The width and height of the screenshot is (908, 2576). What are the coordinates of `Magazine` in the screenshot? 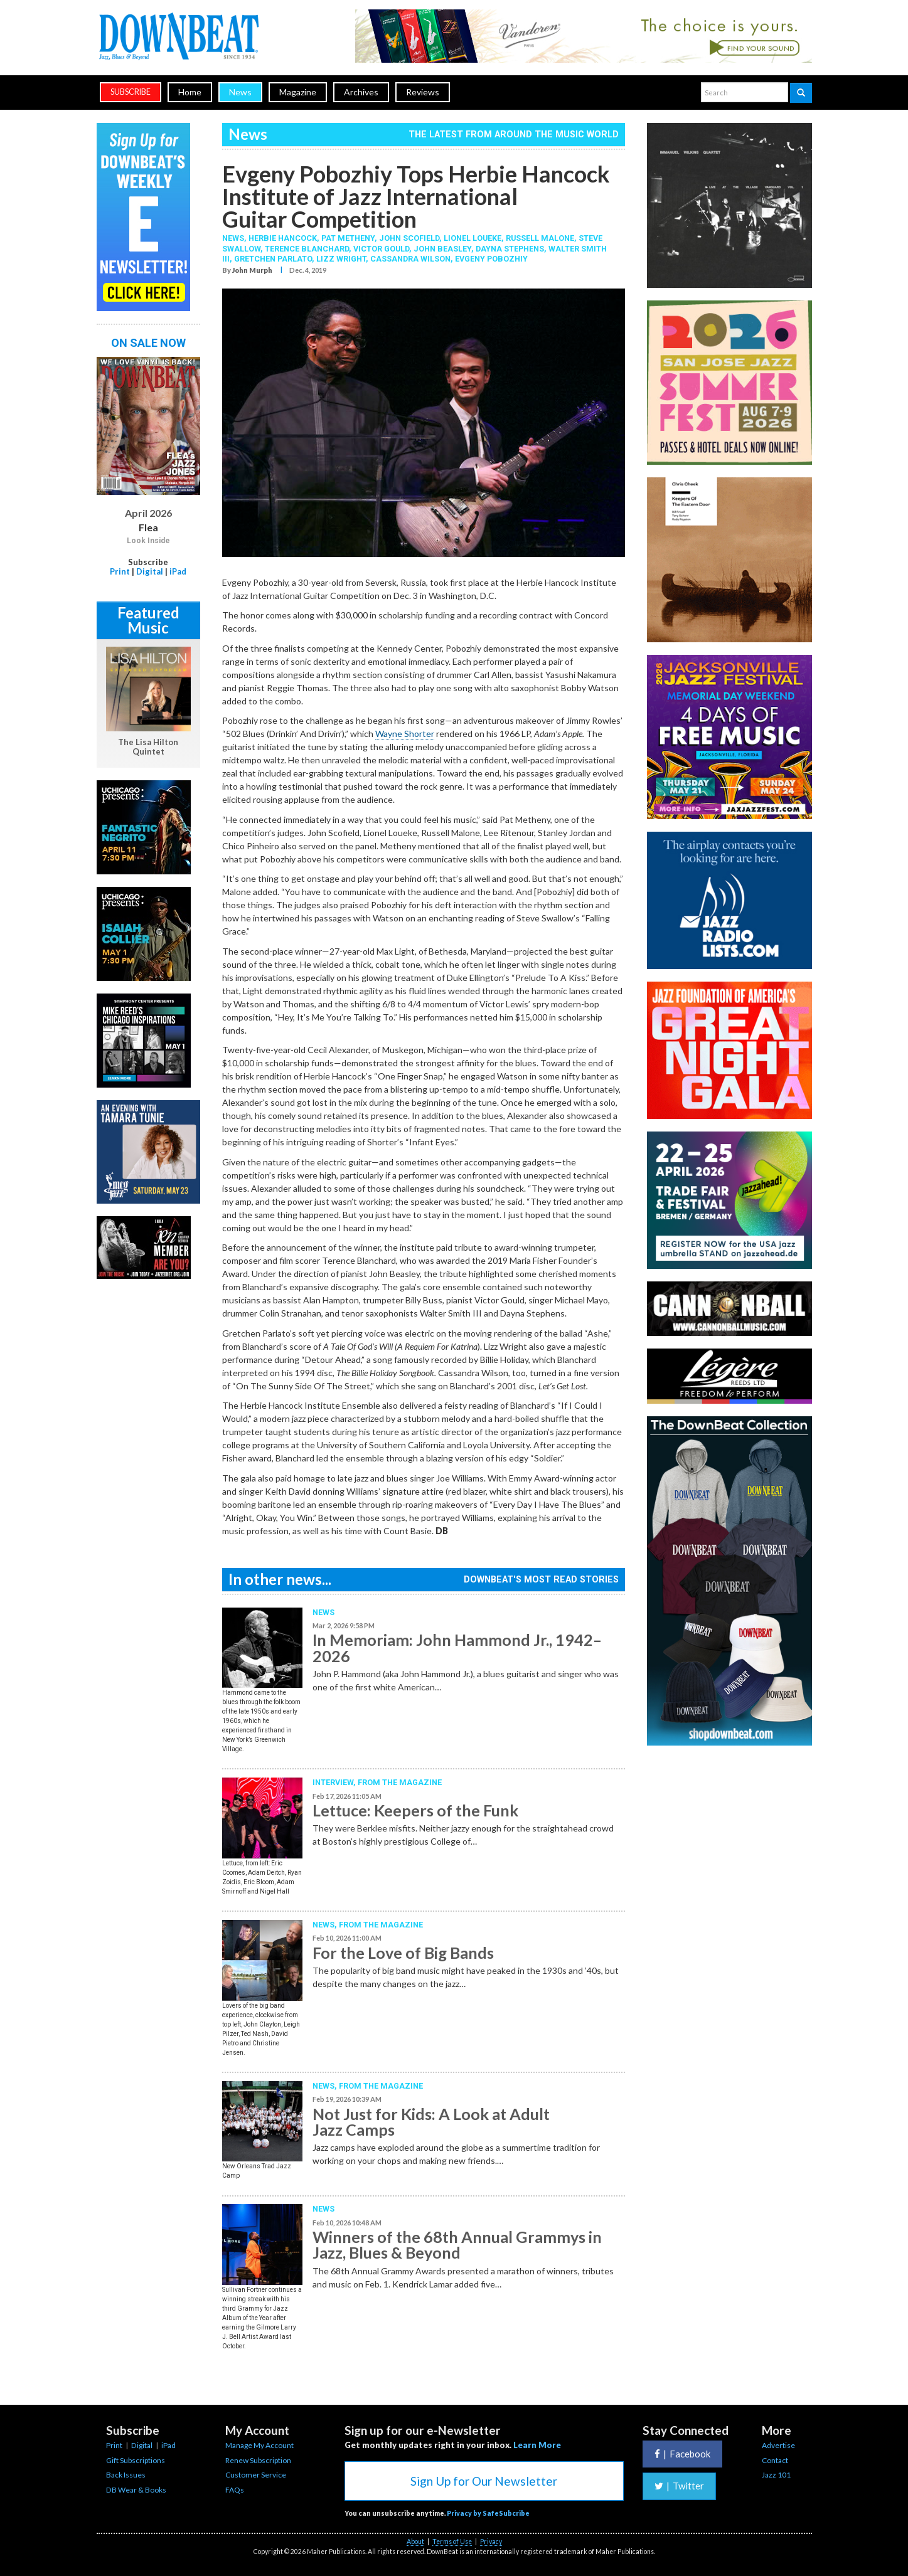 It's located at (297, 92).